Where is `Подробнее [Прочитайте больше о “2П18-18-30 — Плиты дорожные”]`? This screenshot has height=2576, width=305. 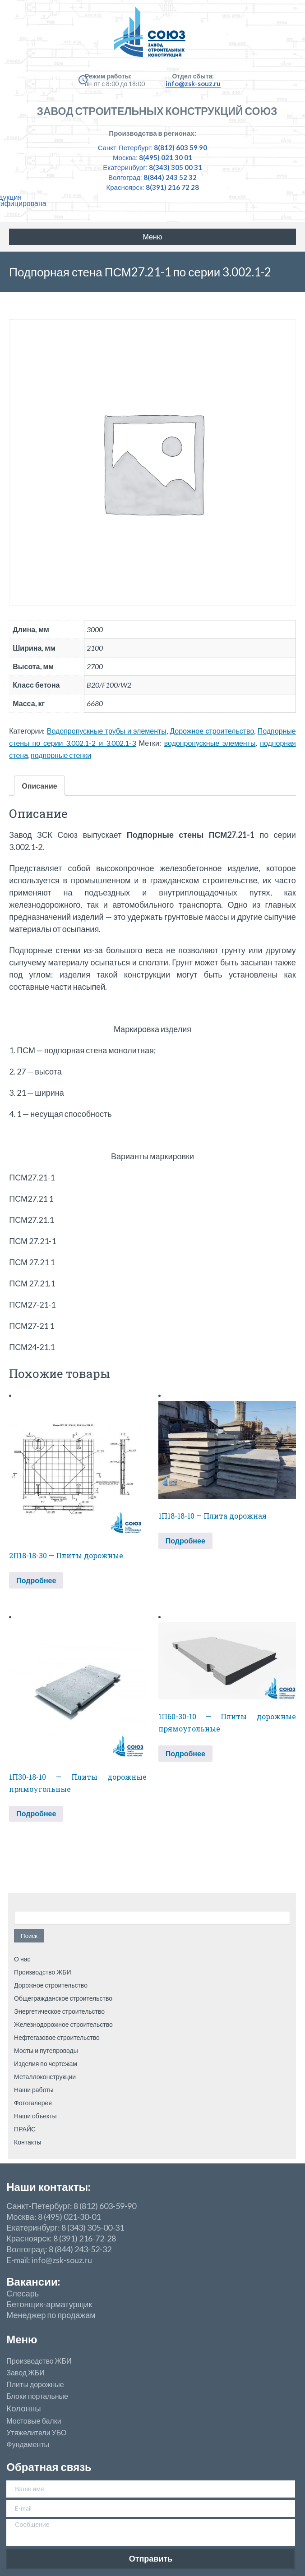 Подробнее [Прочитайте больше о “2П18-18-30 — Плиты дорожные”] is located at coordinates (36, 1580).